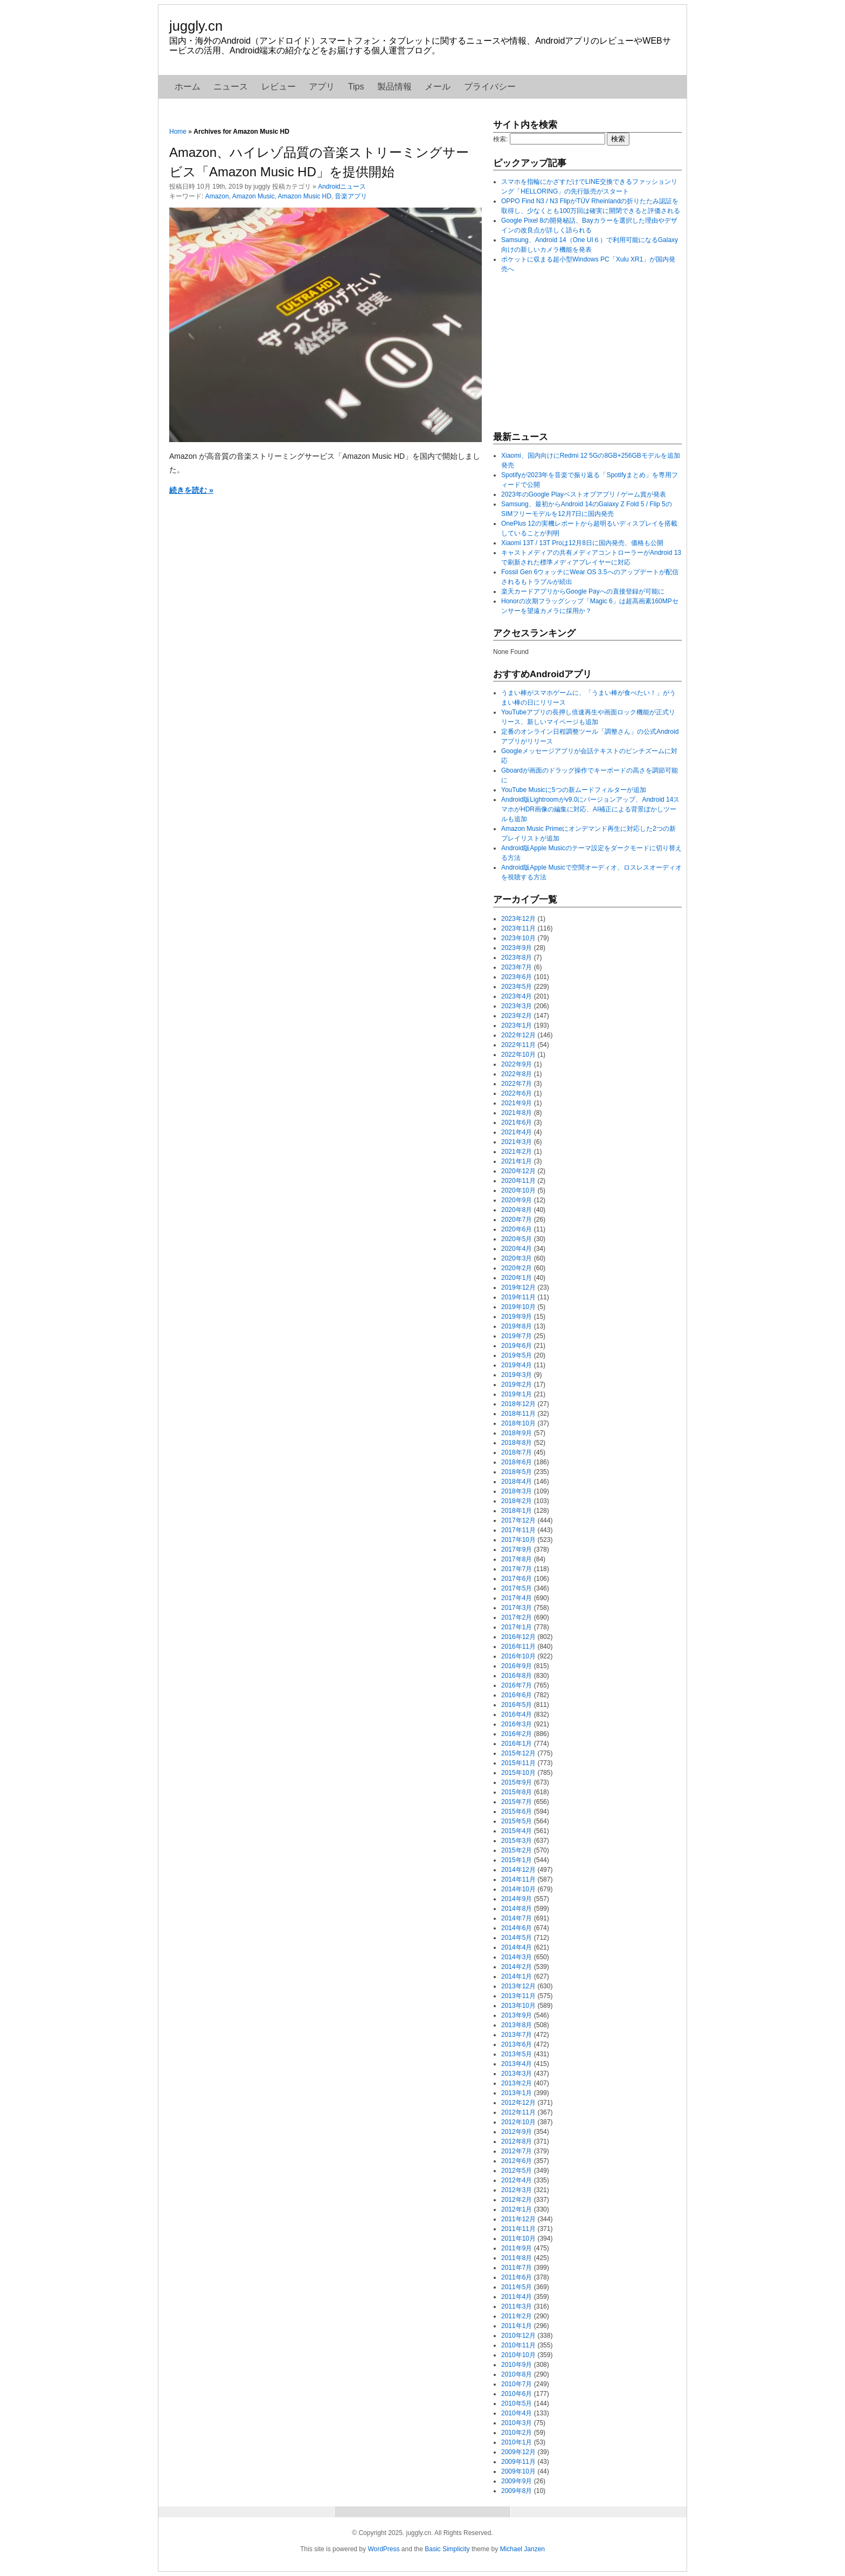 Image resolution: width=845 pixels, height=2576 pixels. Describe the element at coordinates (438, 86) in the screenshot. I see `メール` at that location.